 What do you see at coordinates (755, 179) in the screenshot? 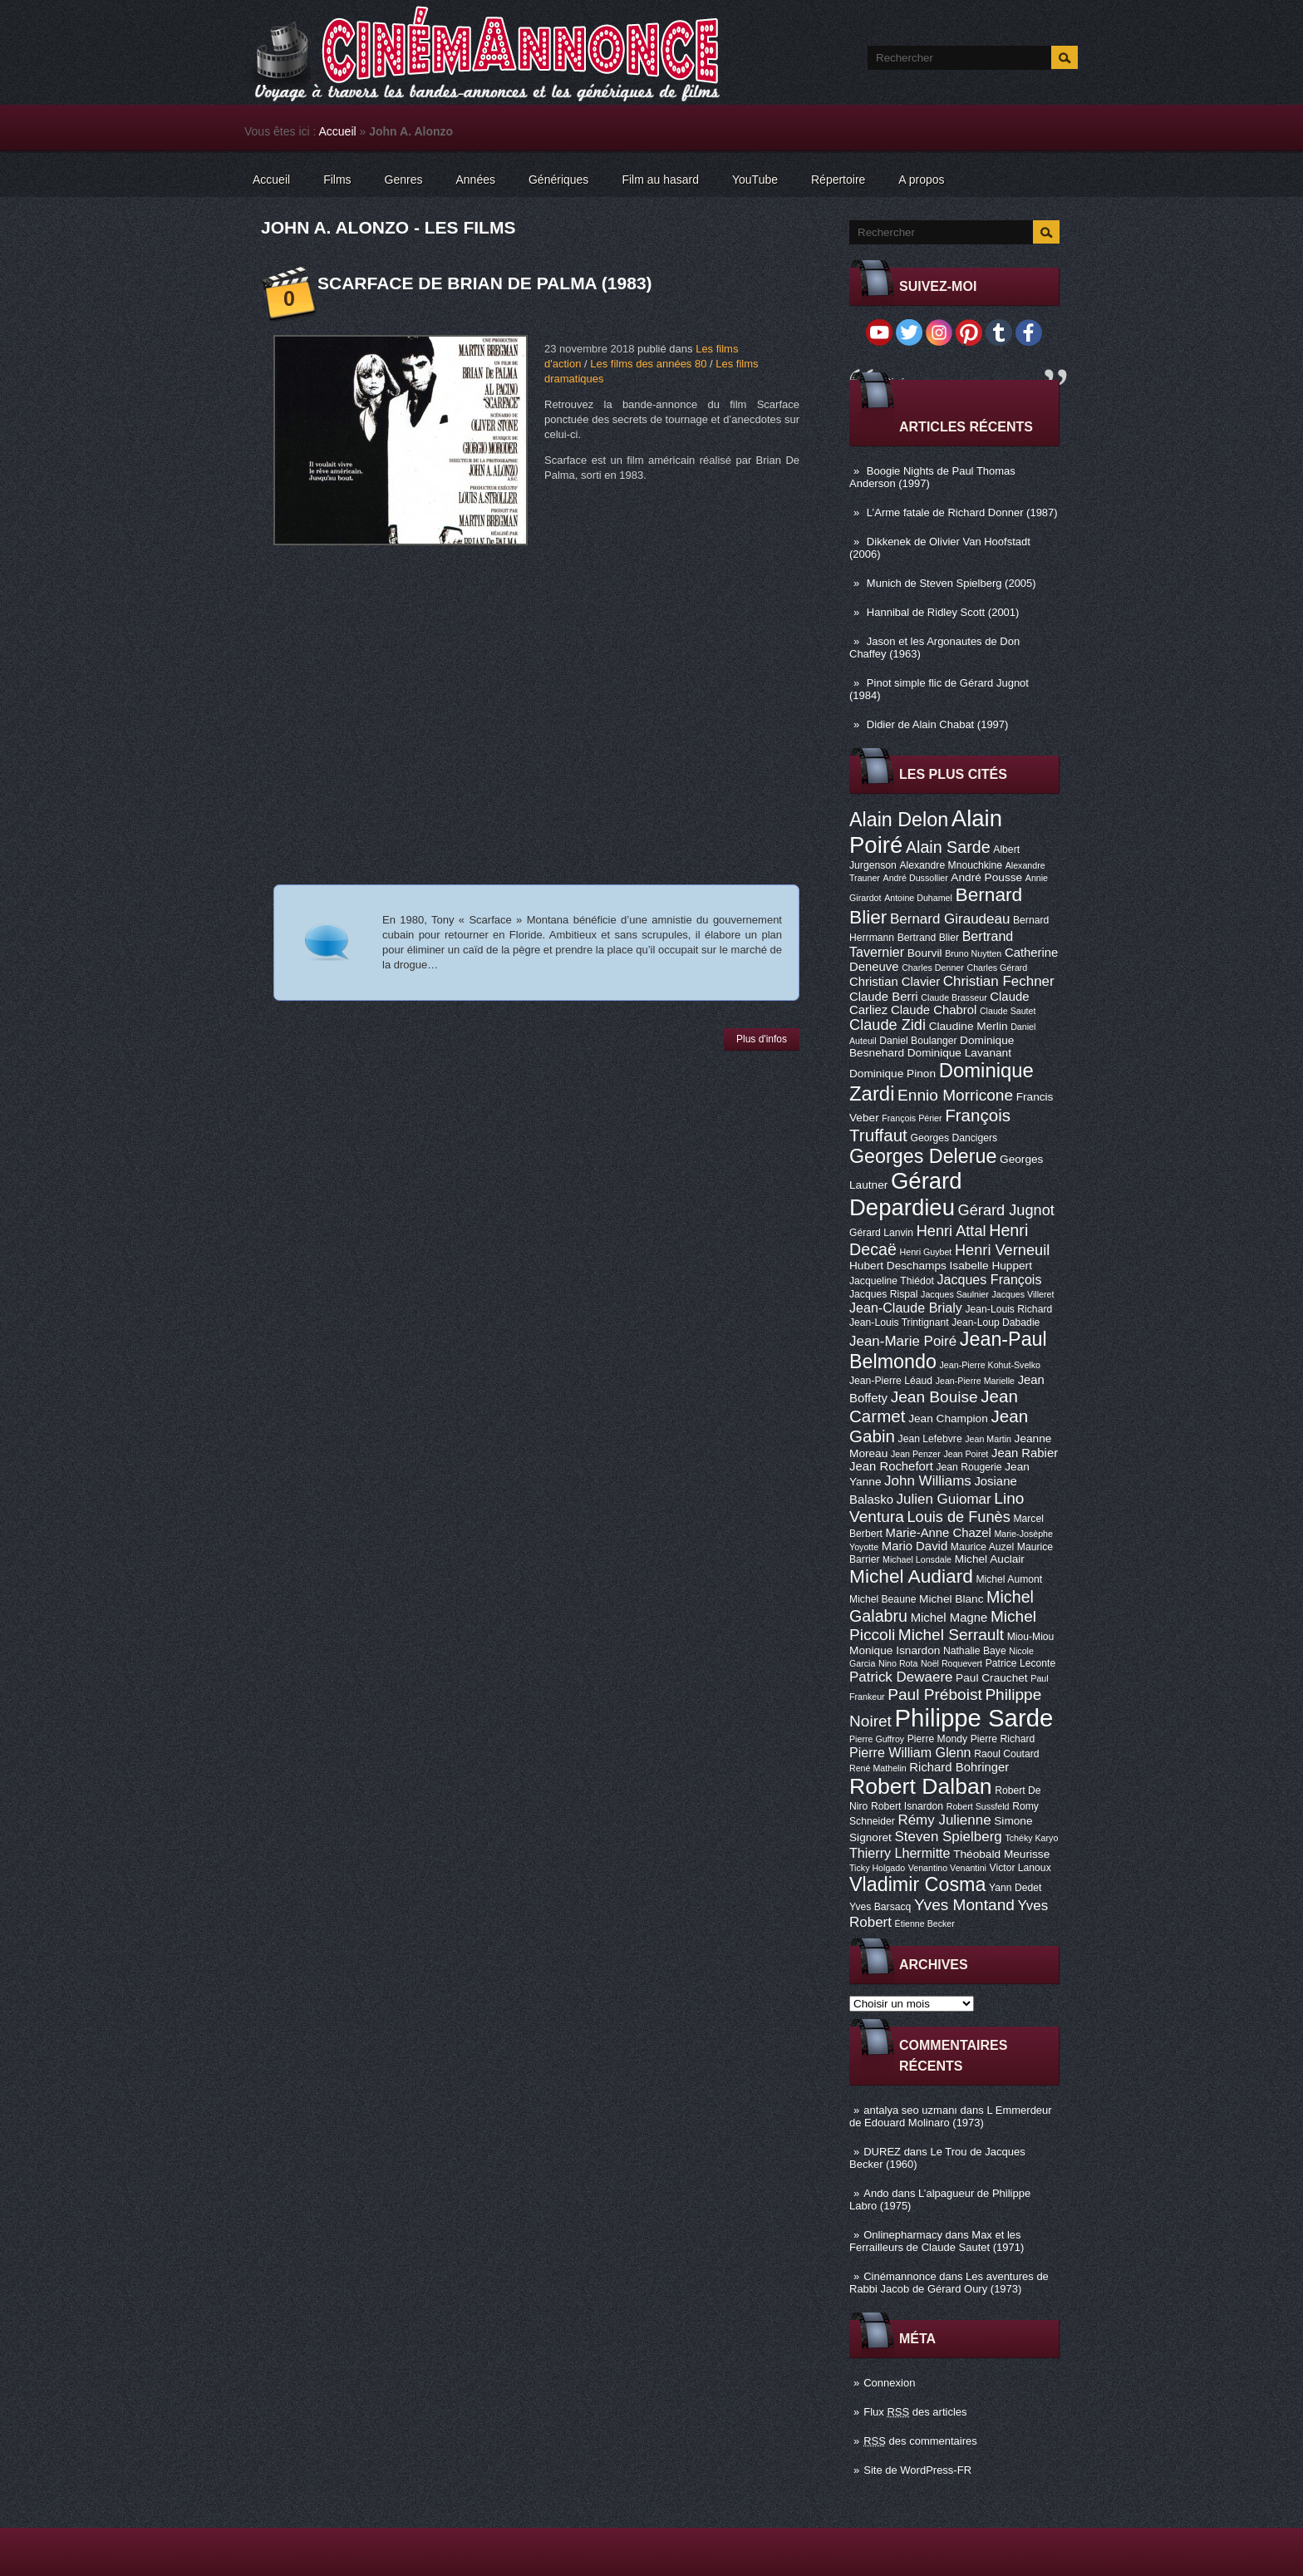
I see `YouTube` at bounding box center [755, 179].